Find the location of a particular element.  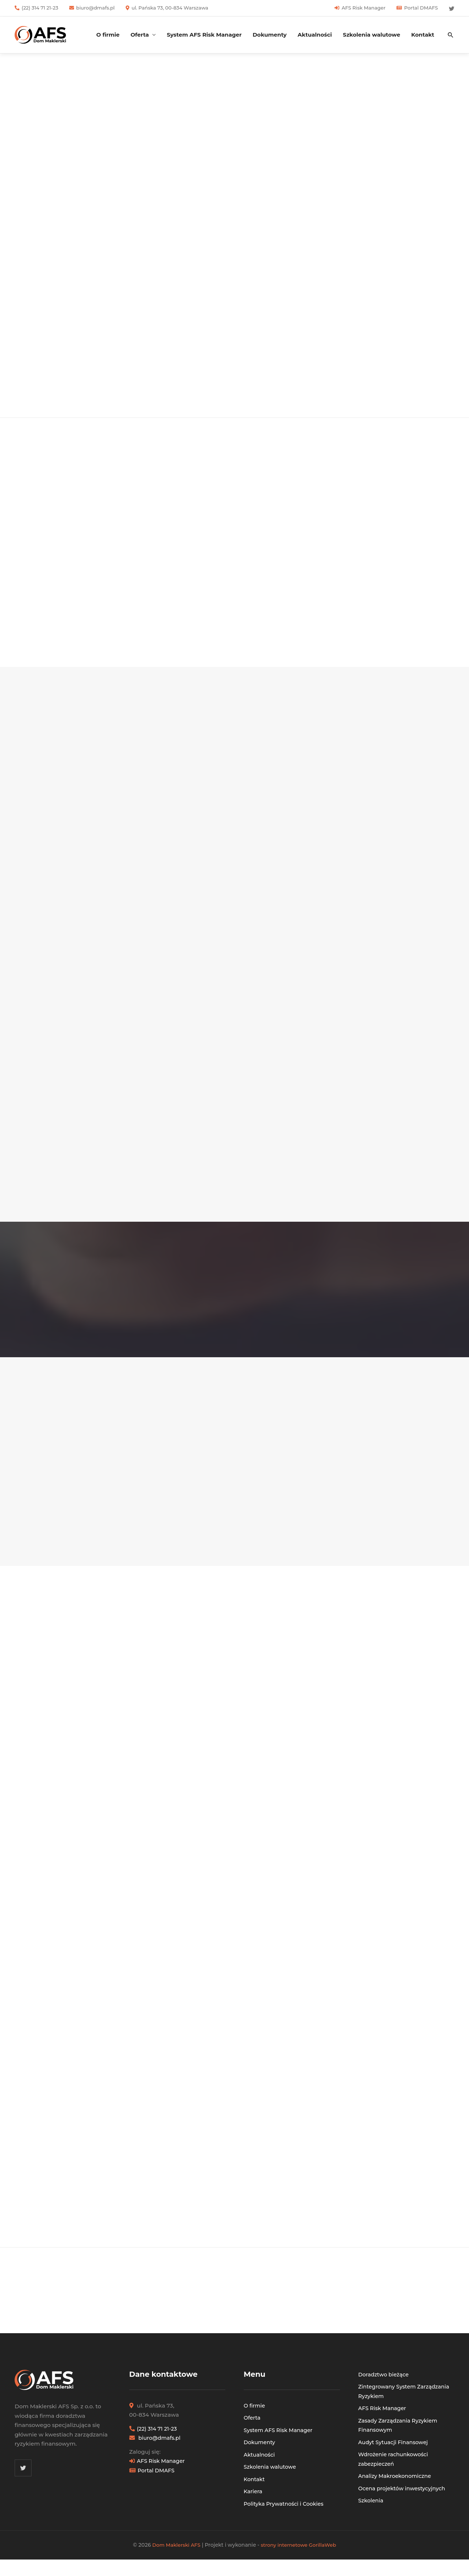

Polityka Prywatności i Cookies is located at coordinates (286, 2513).